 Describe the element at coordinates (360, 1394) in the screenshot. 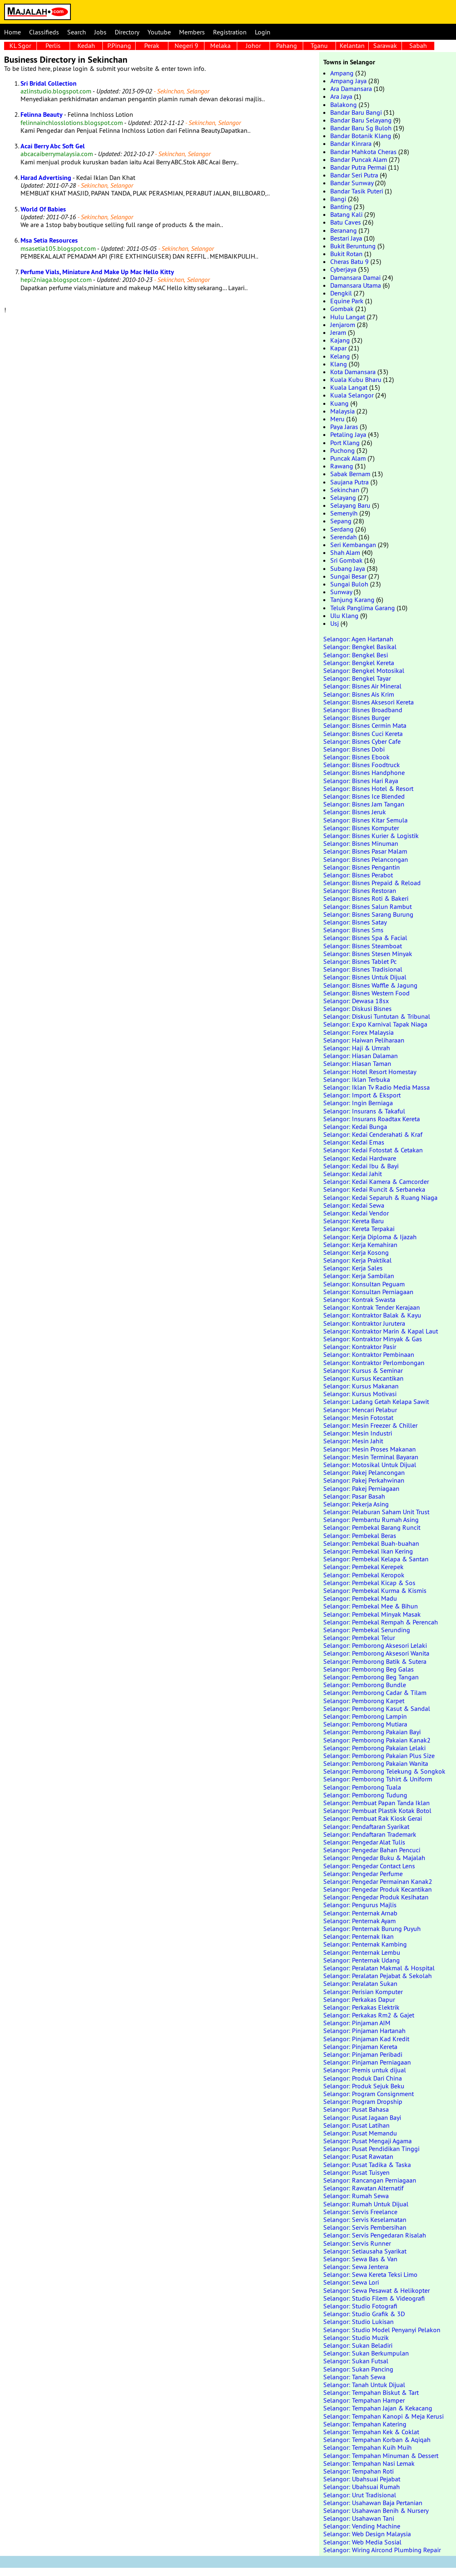

I see `Selangor: Kursus Motivasi` at that location.